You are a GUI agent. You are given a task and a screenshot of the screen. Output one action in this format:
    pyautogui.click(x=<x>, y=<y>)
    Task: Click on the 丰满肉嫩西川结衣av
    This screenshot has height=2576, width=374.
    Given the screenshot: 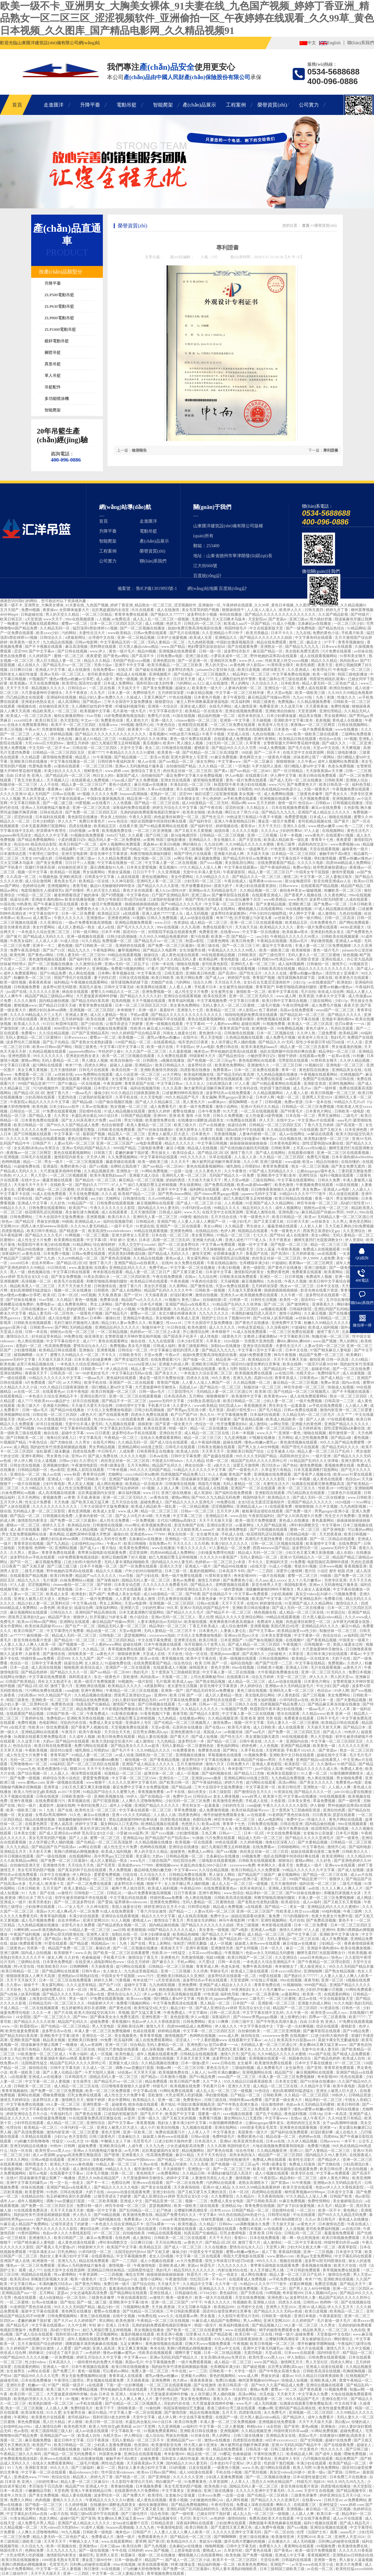 What is the action you would take?
    pyautogui.click(x=56, y=2284)
    